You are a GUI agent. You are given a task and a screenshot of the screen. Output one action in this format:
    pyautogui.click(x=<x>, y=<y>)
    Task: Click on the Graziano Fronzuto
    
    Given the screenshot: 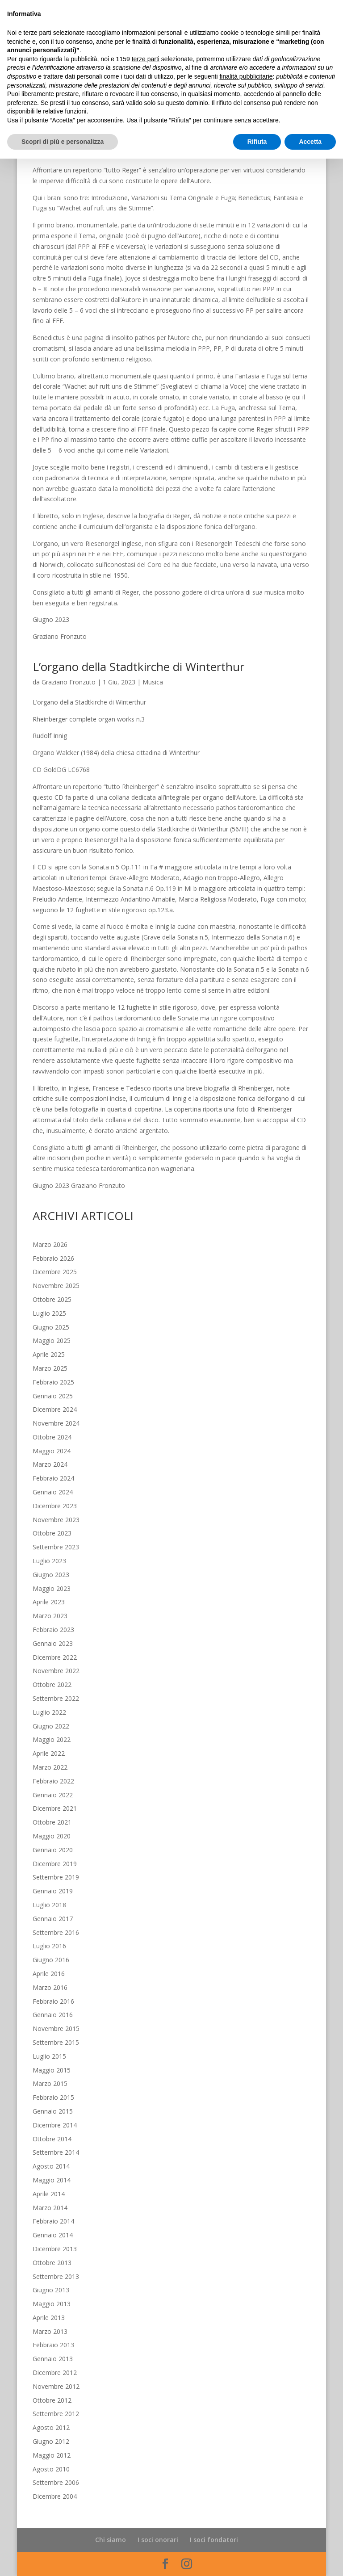 What is the action you would take?
    pyautogui.click(x=69, y=82)
    